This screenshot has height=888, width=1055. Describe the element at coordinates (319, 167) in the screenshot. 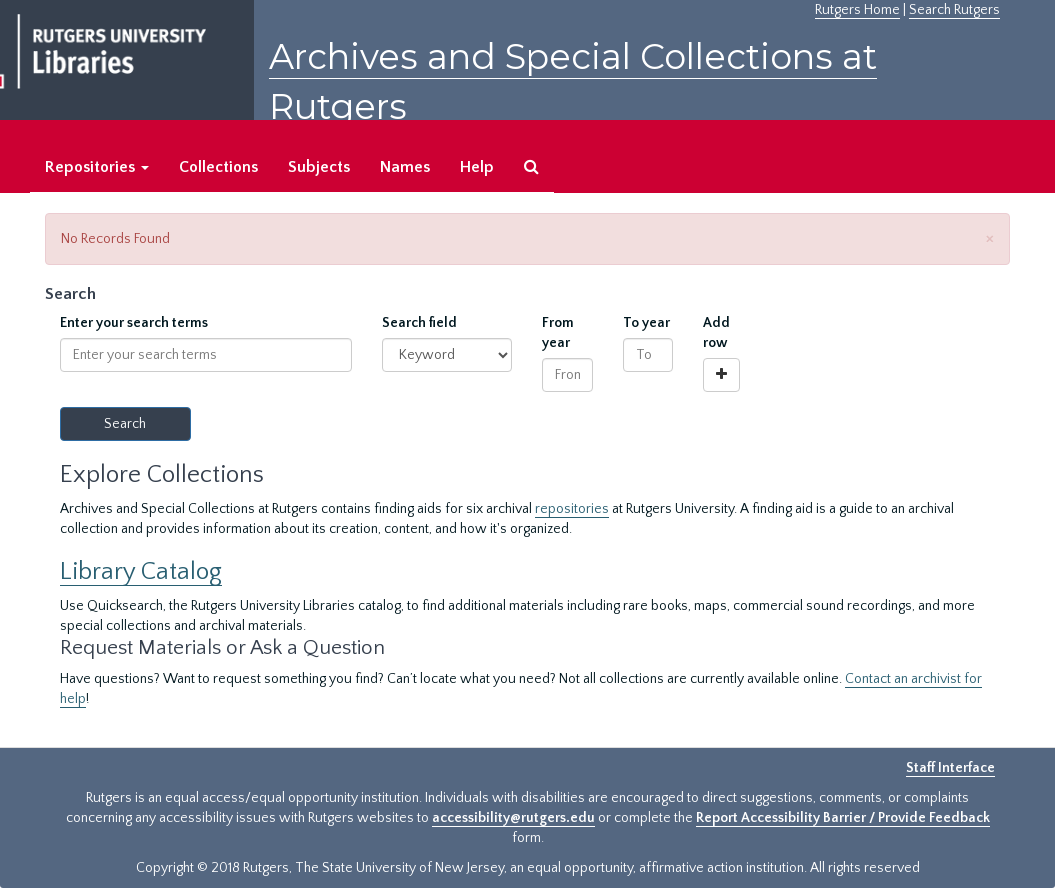

I see `Subjects` at that location.